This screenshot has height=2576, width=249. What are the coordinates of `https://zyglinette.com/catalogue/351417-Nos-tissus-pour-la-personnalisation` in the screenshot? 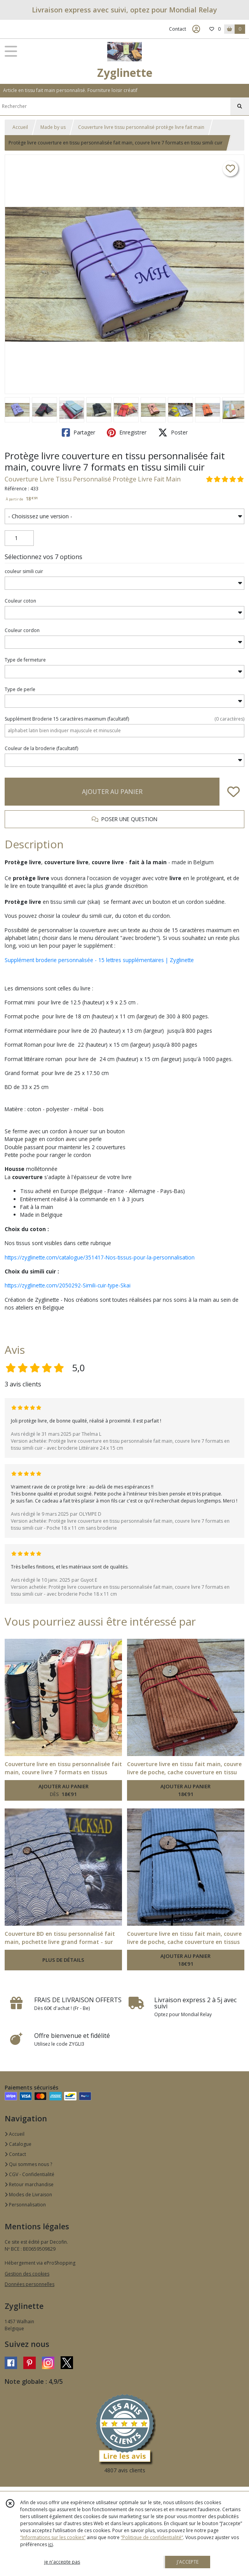 It's located at (100, 1257).